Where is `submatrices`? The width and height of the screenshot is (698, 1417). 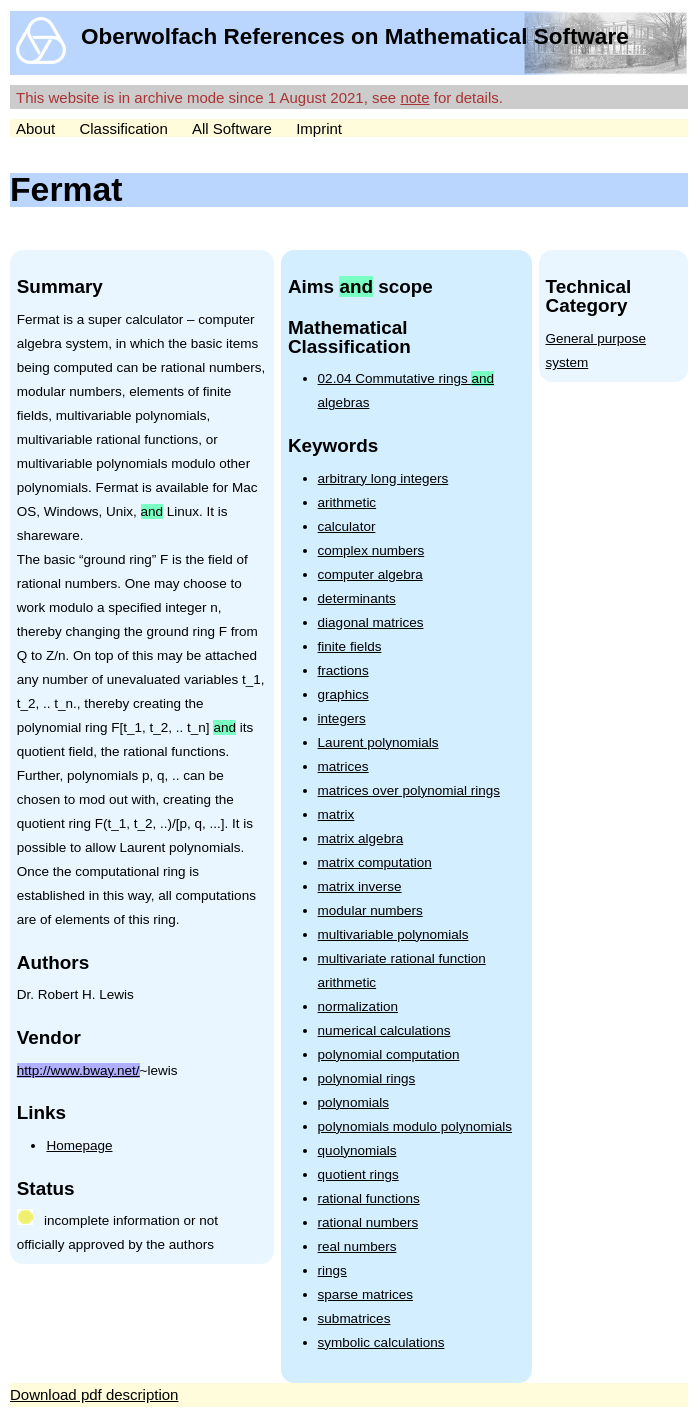
submatrices is located at coordinates (354, 1318).